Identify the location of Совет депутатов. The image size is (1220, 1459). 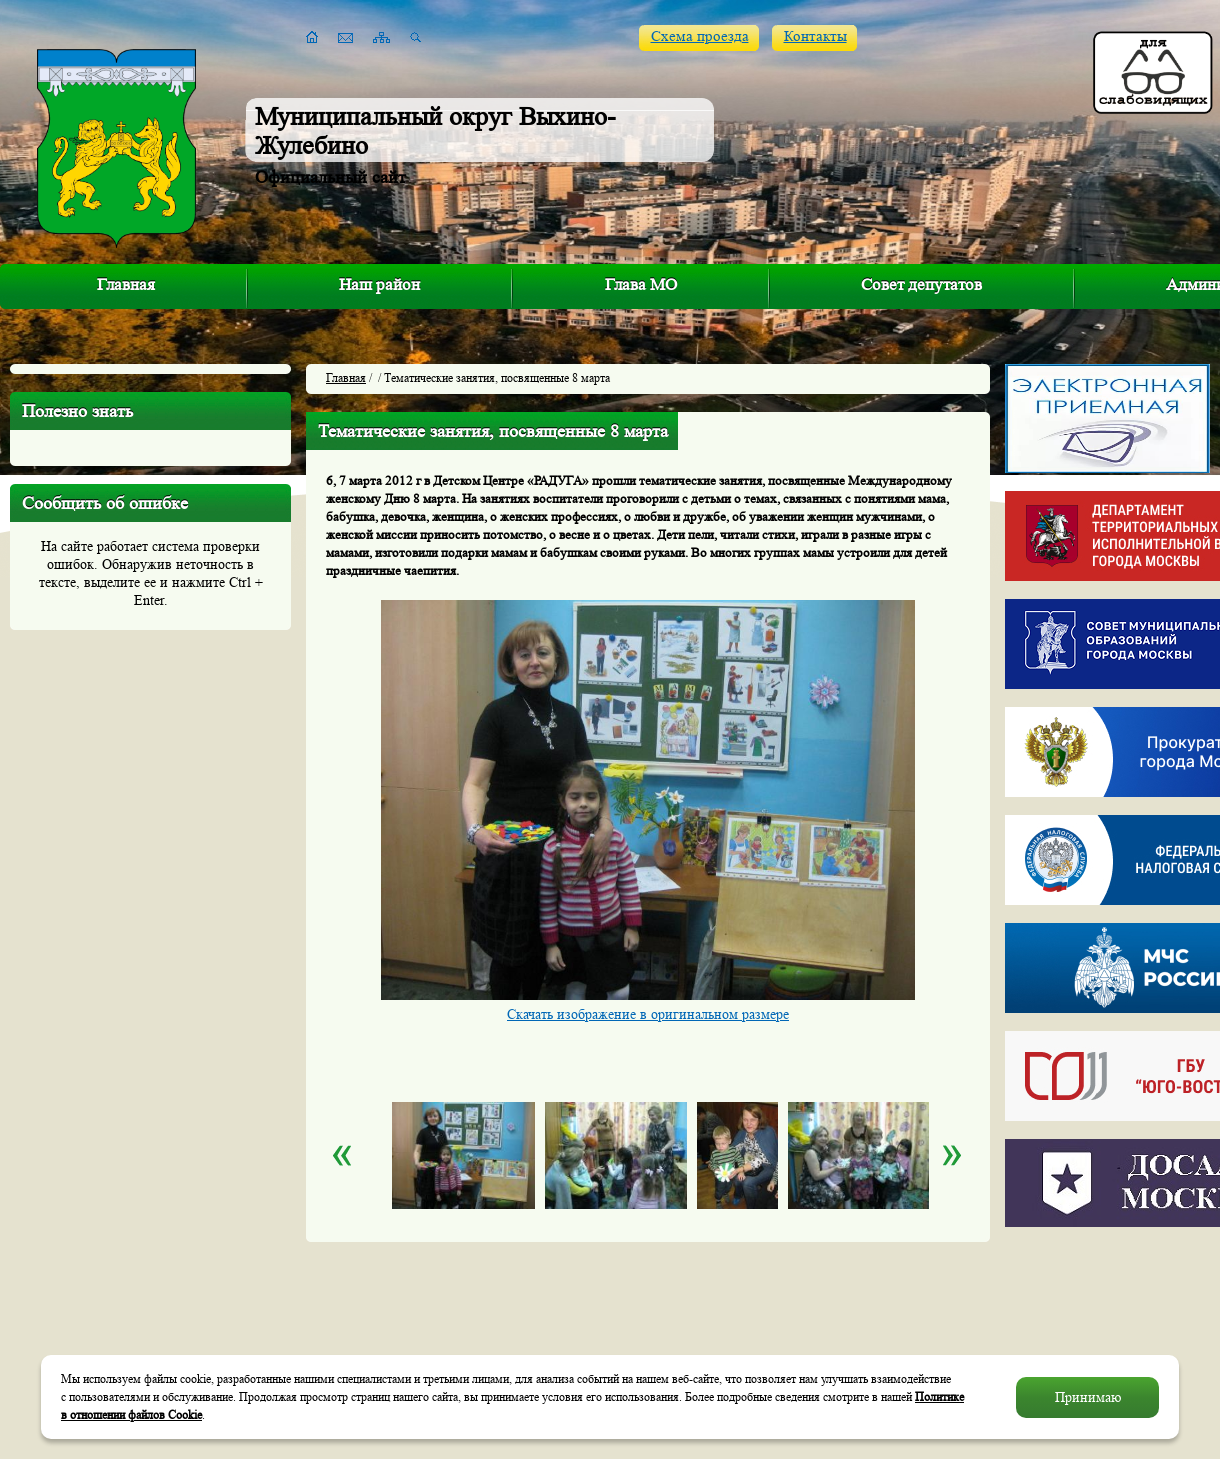
(921, 284).